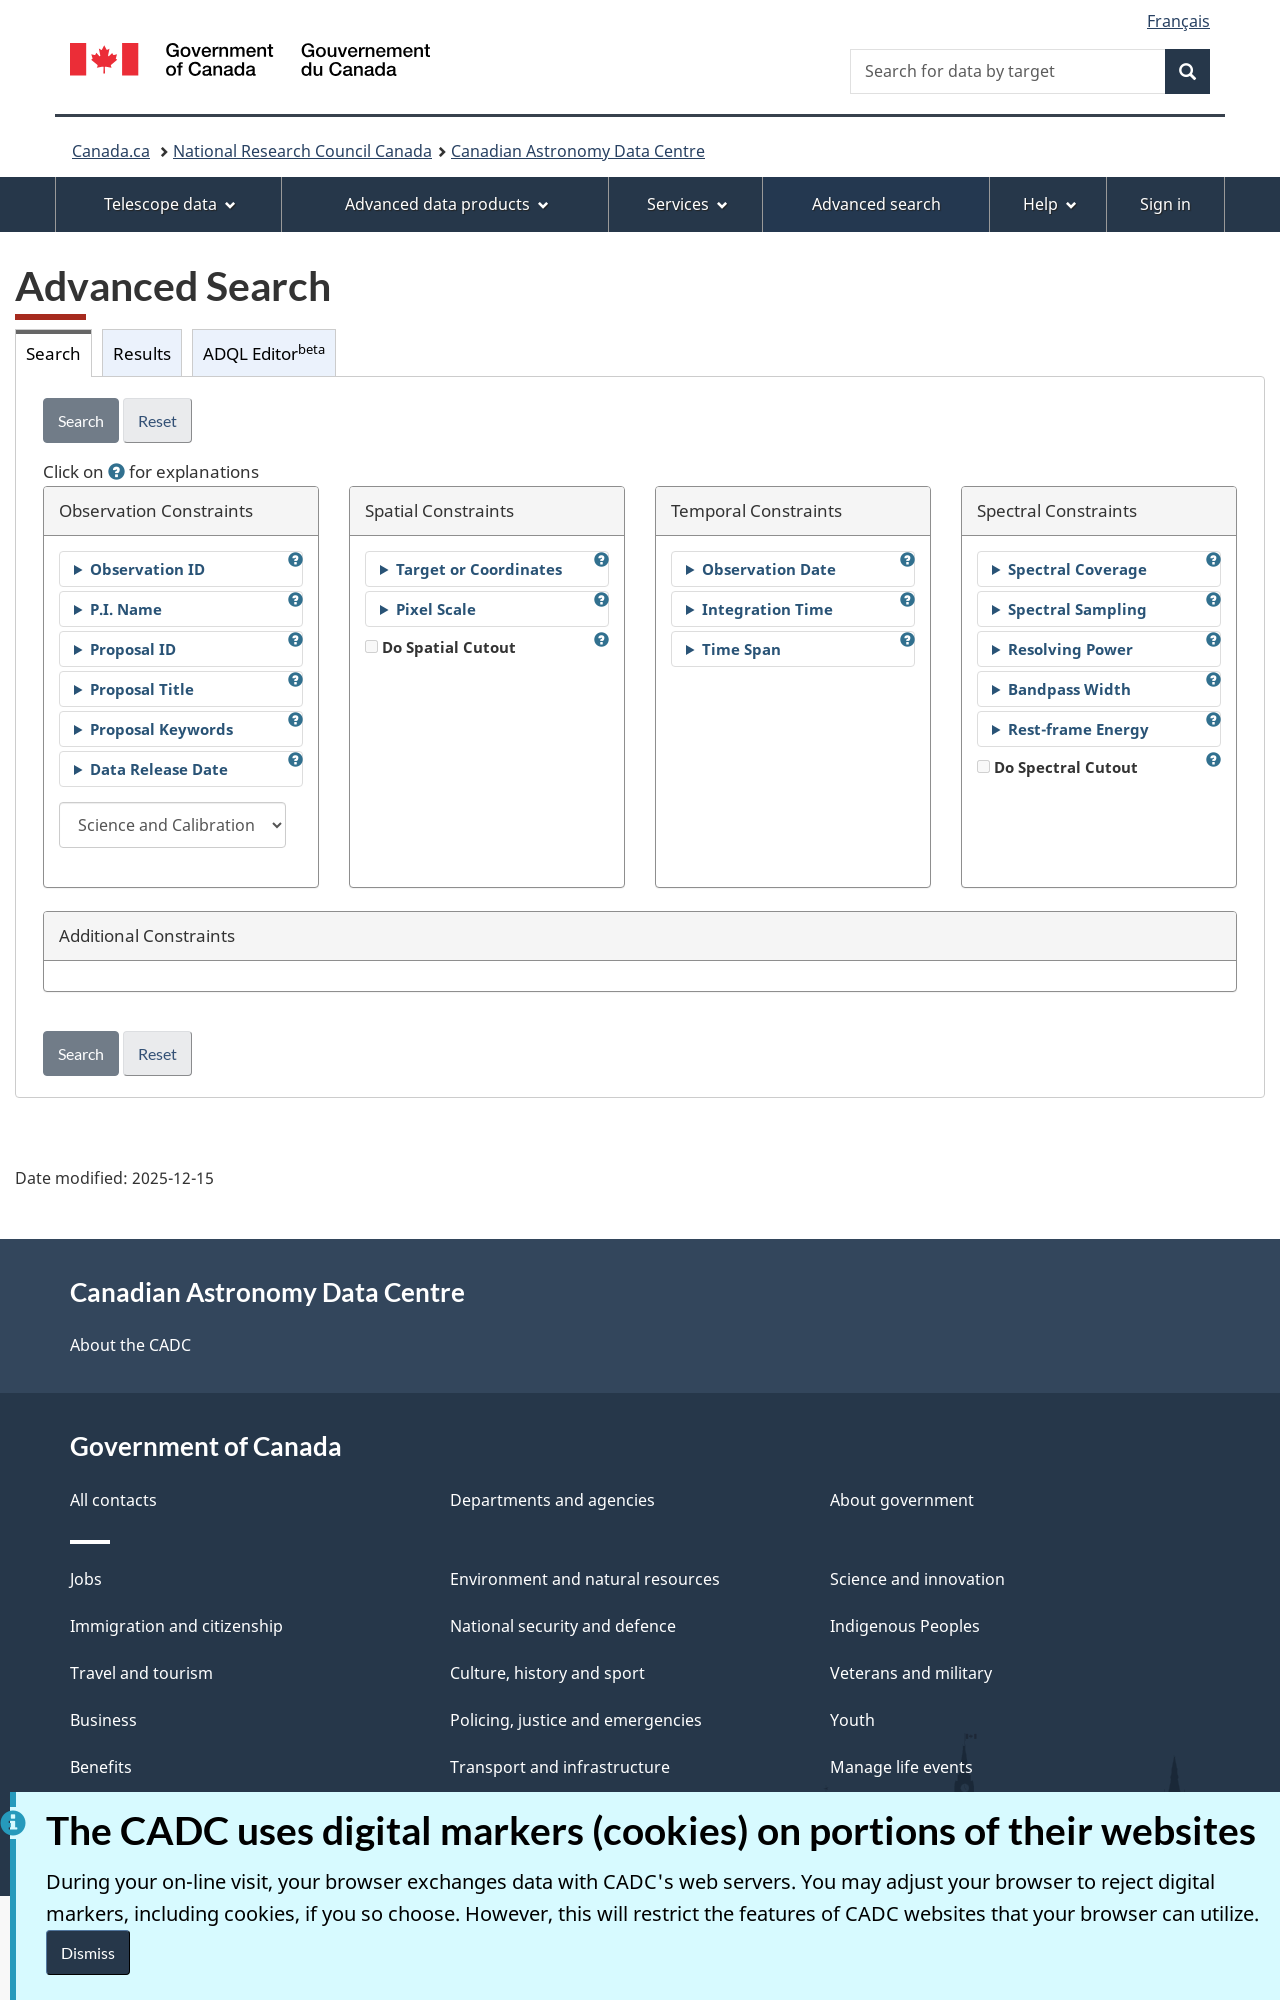 This screenshot has height=2000, width=1280. I want to click on Observation ID, so click(147, 569).